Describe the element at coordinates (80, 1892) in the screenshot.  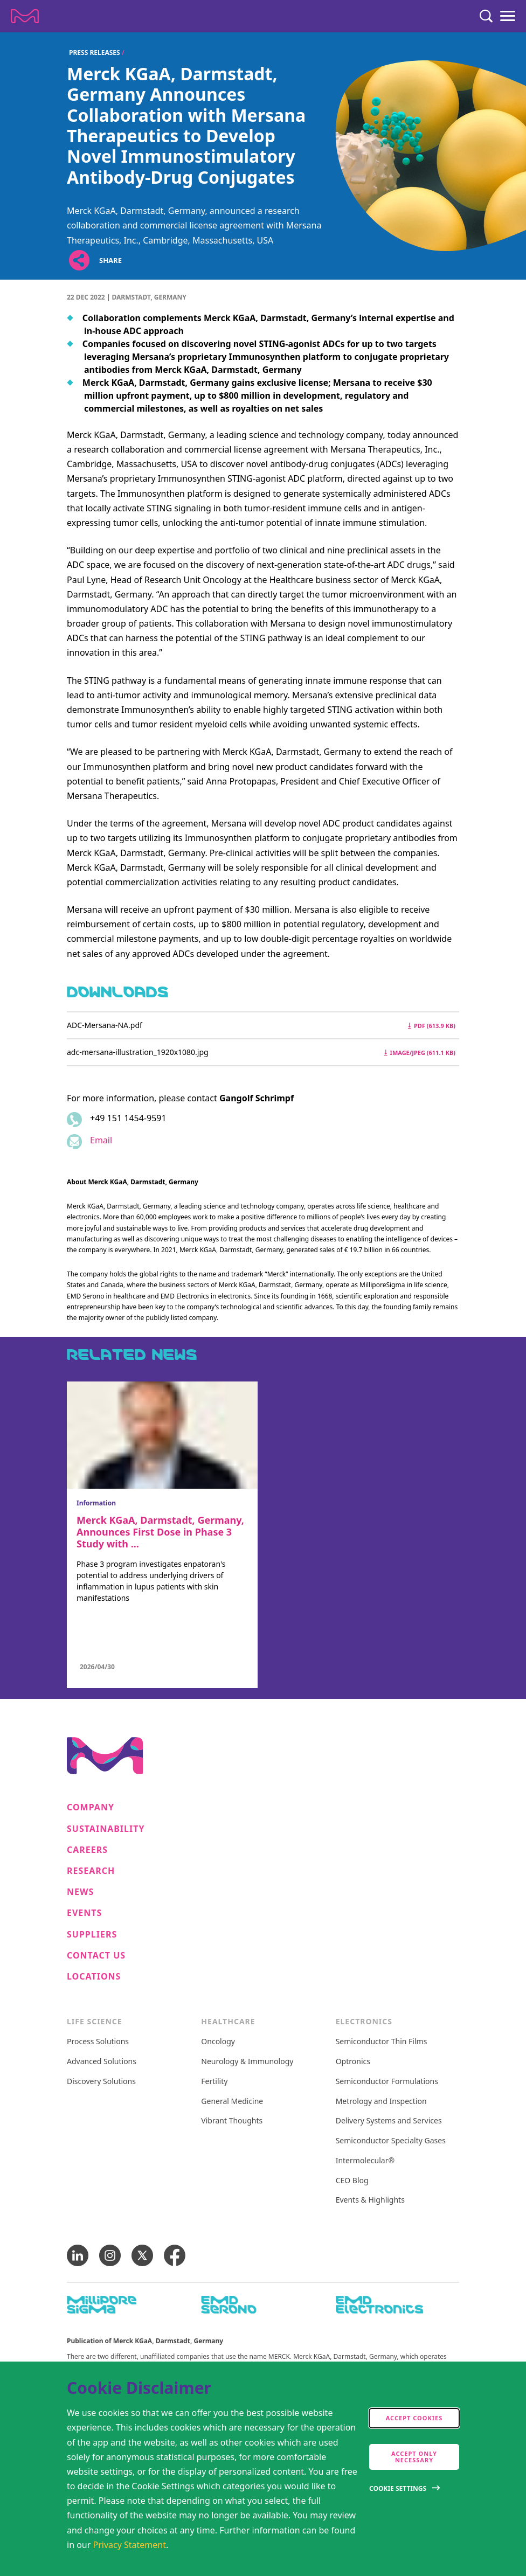
I see `News` at that location.